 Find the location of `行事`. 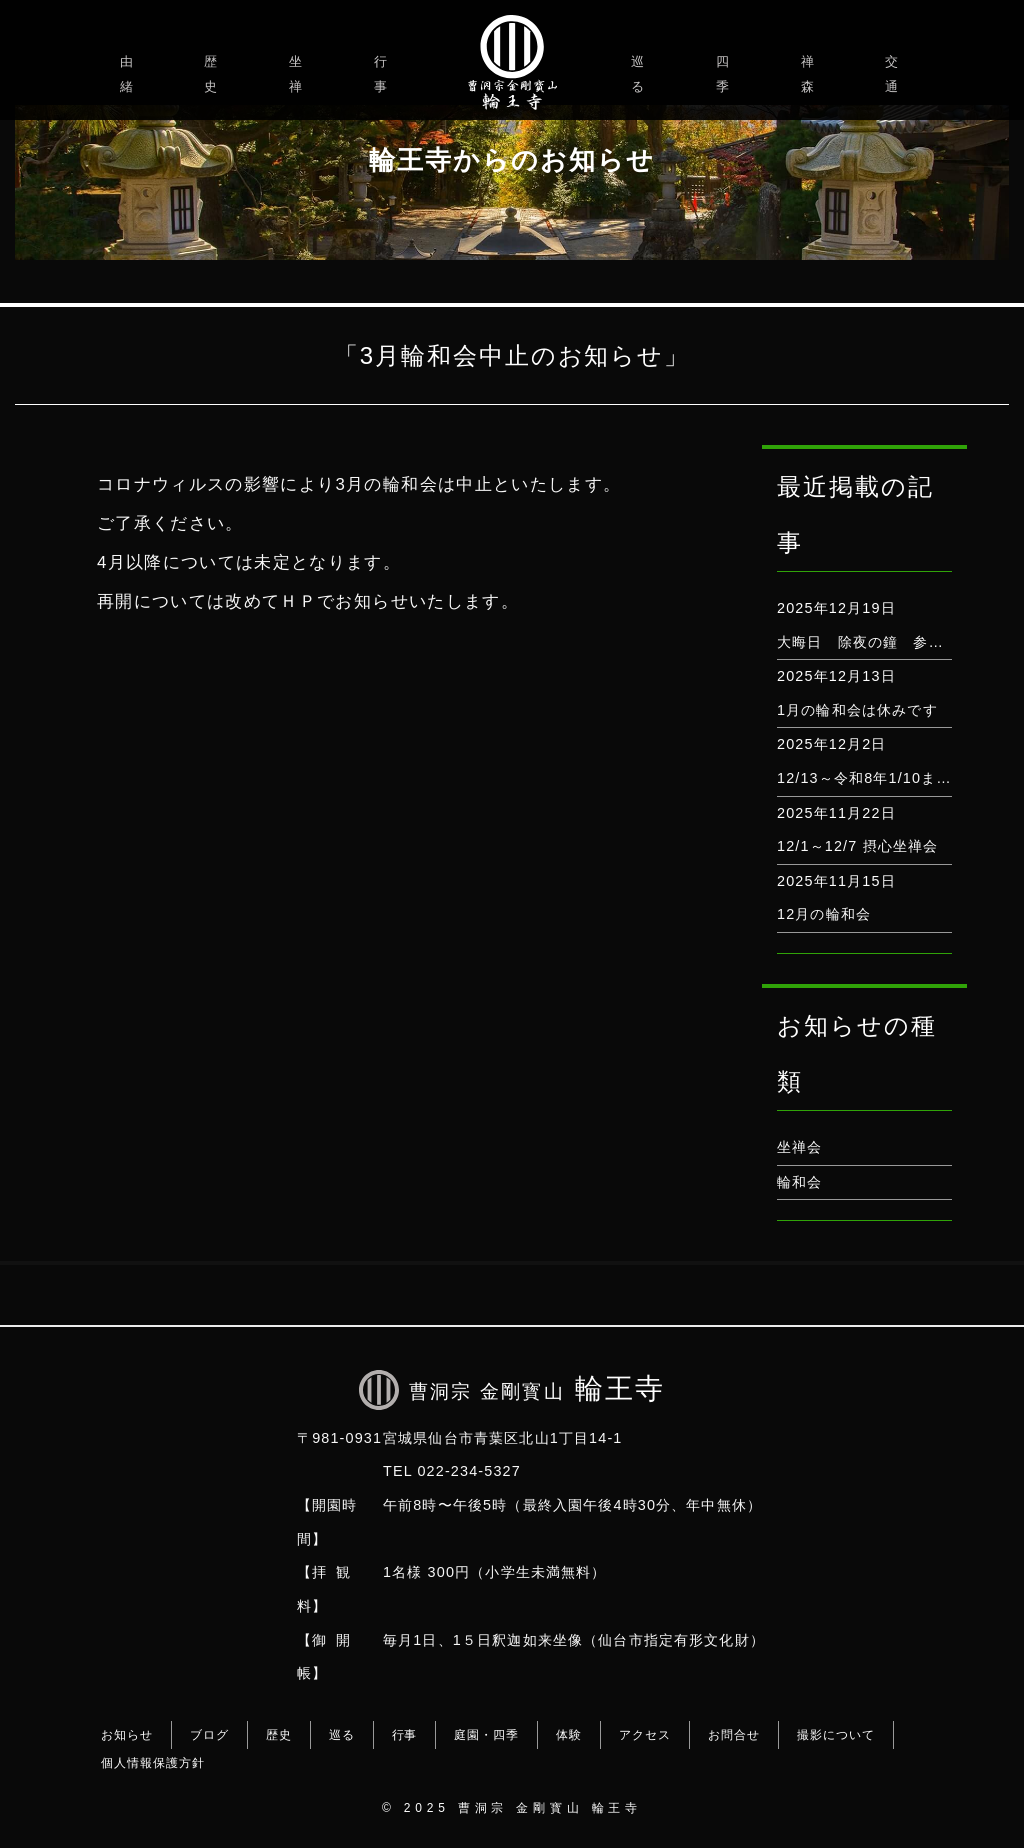

行事 is located at coordinates (383, 74).